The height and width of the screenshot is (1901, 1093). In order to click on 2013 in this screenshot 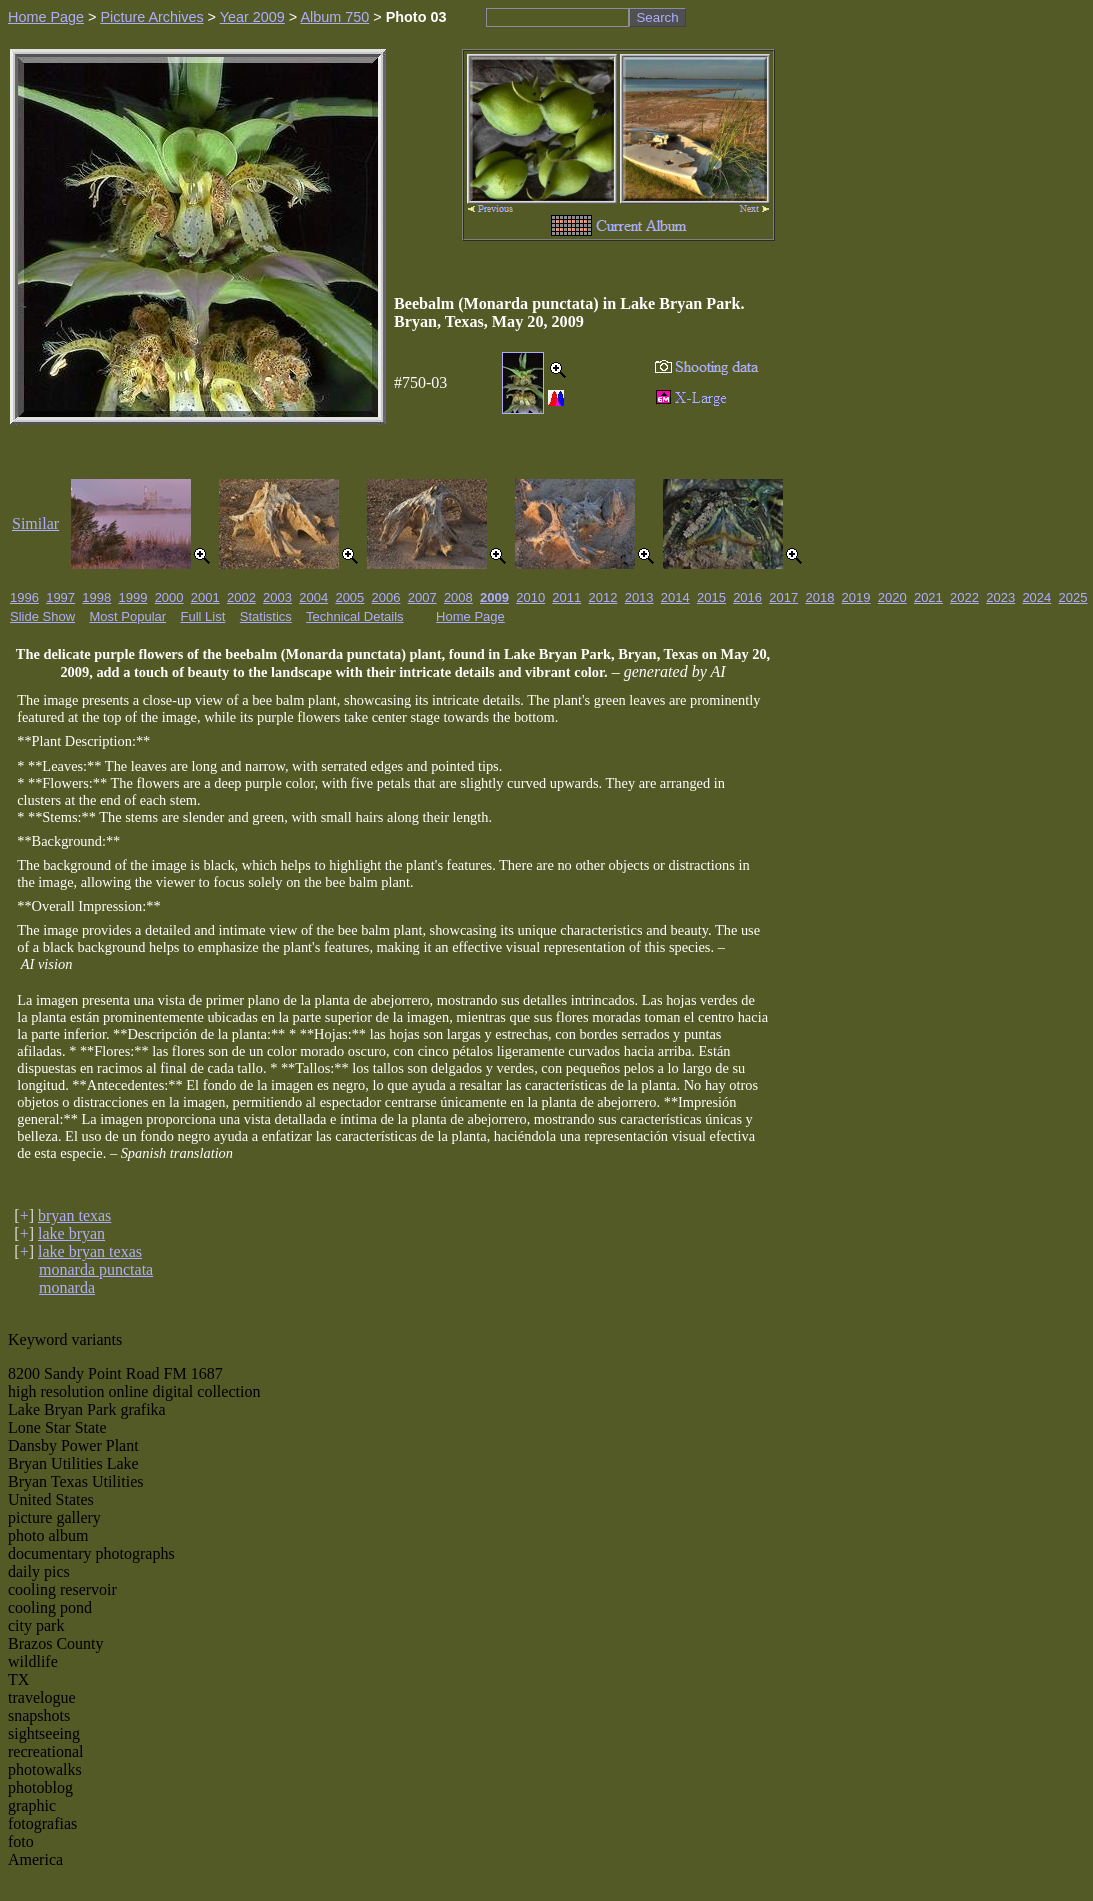, I will do `click(639, 597)`.